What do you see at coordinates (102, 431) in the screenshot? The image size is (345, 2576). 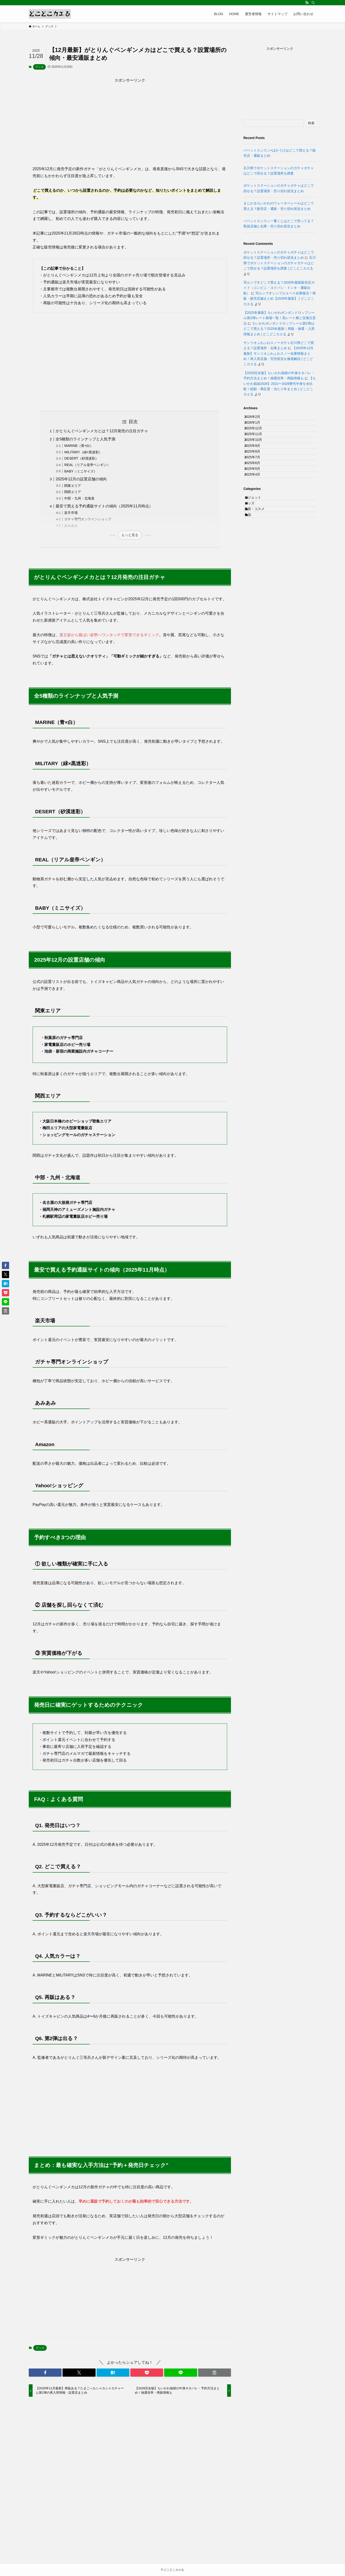 I see `がとりんぐペンギンメカとは？12月発売の注目ガチャ` at bounding box center [102, 431].